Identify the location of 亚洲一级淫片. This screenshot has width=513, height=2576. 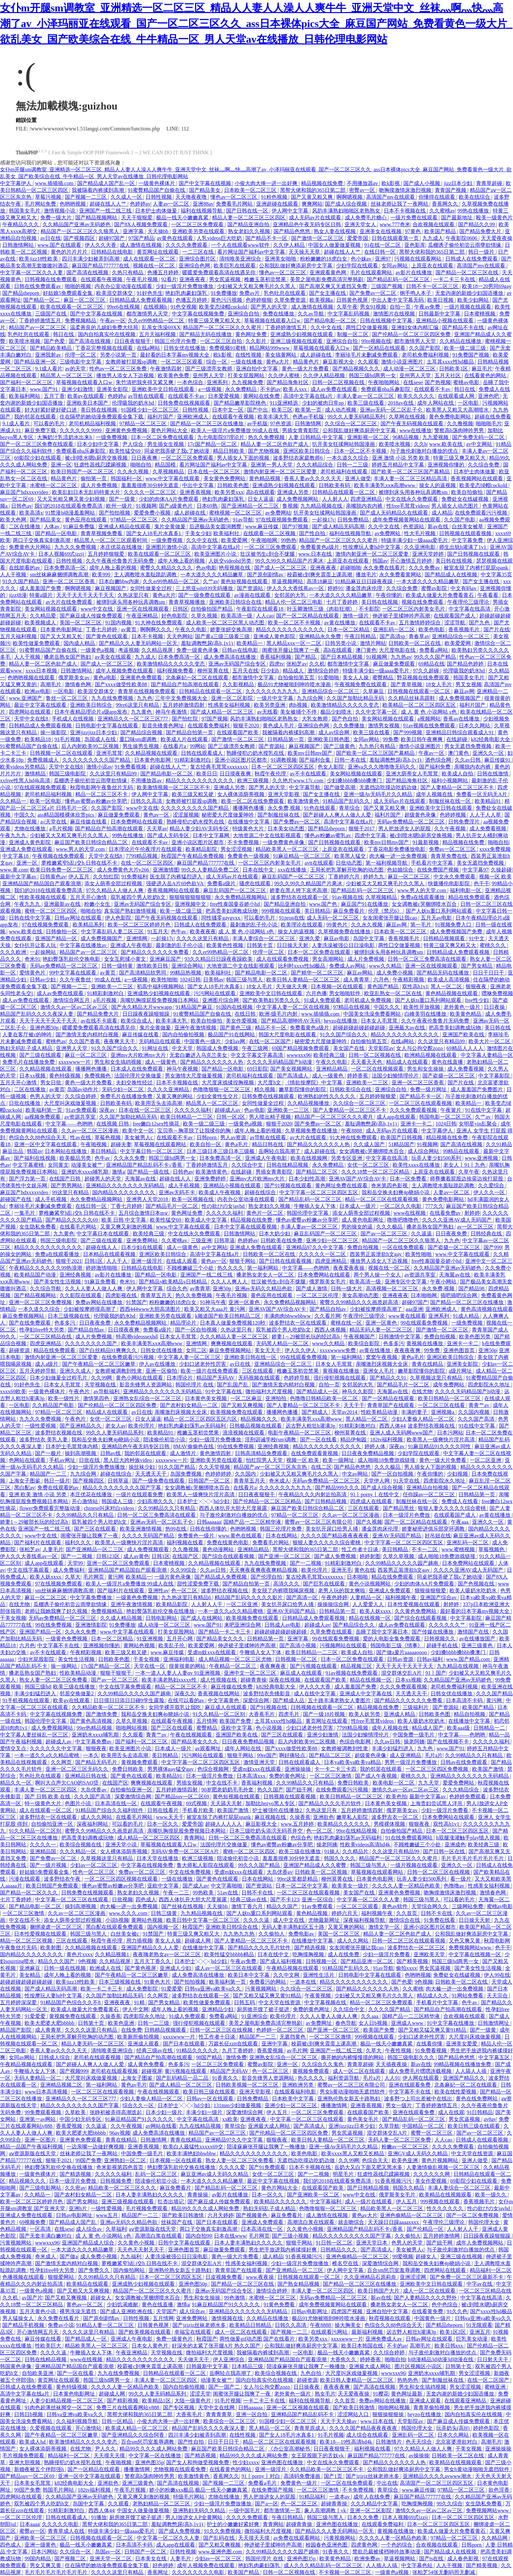
(147, 1261).